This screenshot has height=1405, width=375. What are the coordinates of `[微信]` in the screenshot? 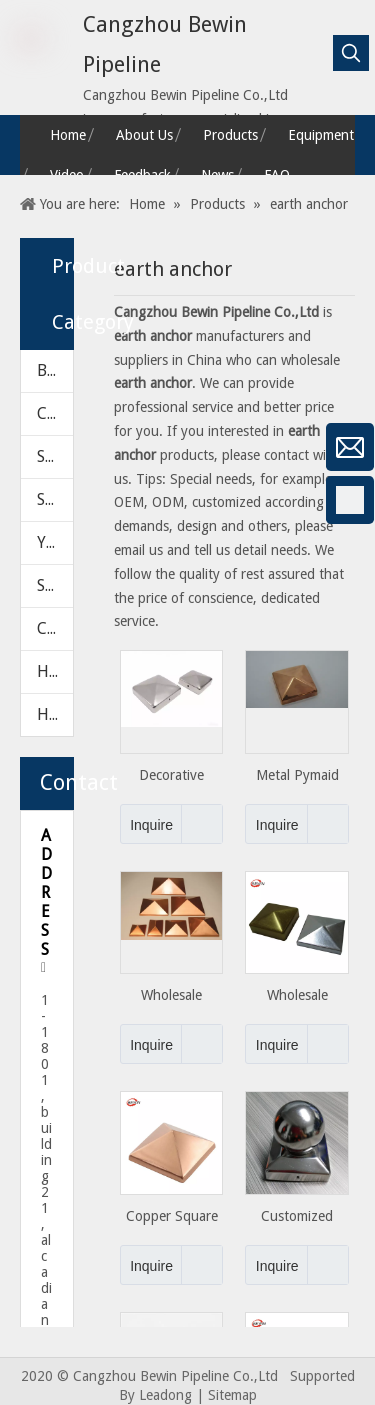 It's located at (25, 447).